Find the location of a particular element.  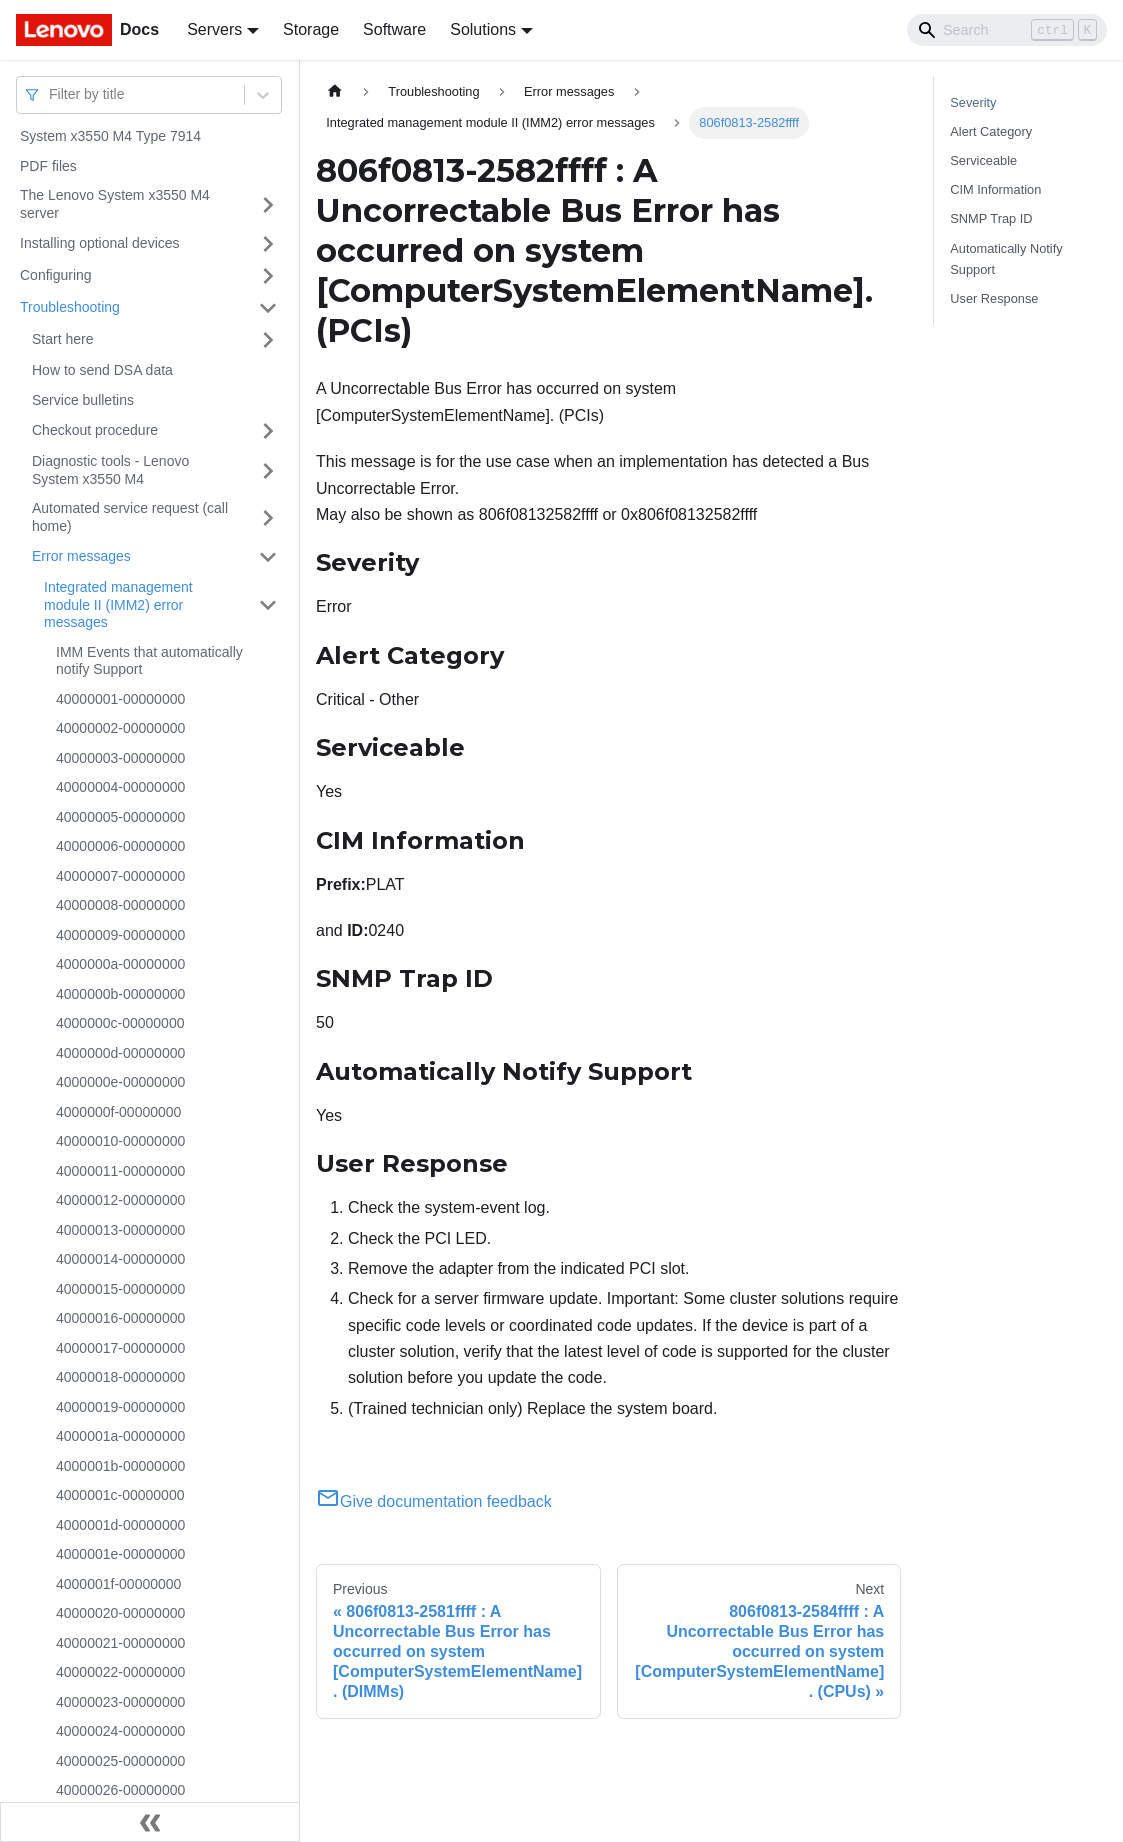

Automatically Notify Support is located at coordinates (1006, 259).